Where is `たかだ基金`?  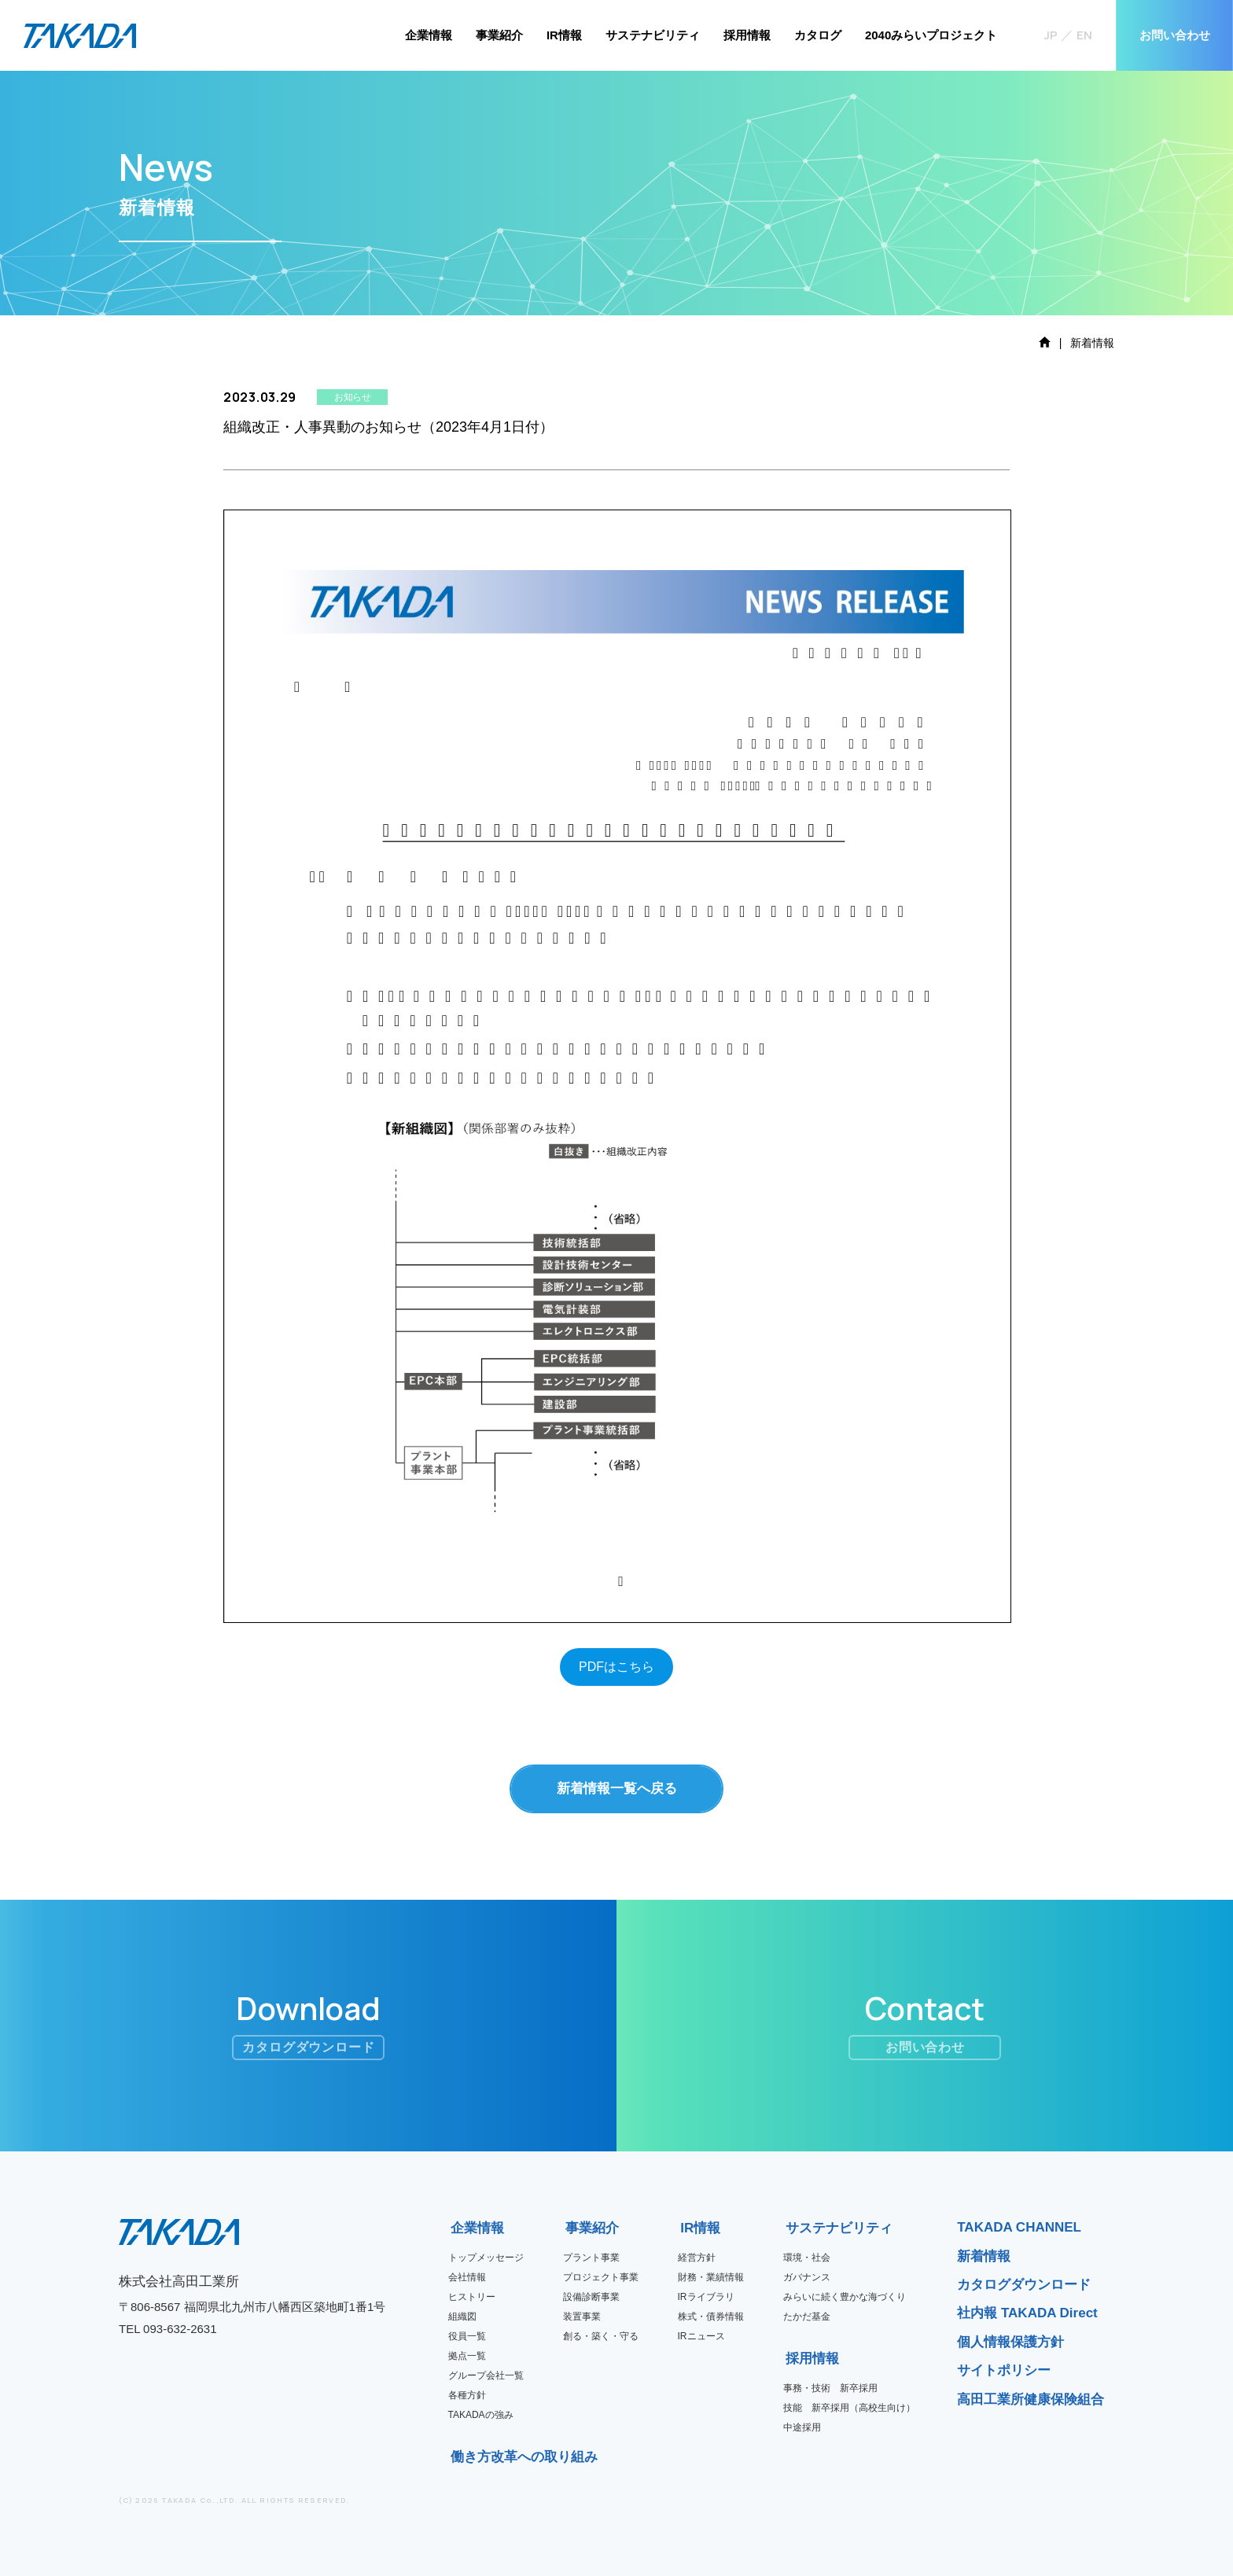 たかだ基金 is located at coordinates (806, 2316).